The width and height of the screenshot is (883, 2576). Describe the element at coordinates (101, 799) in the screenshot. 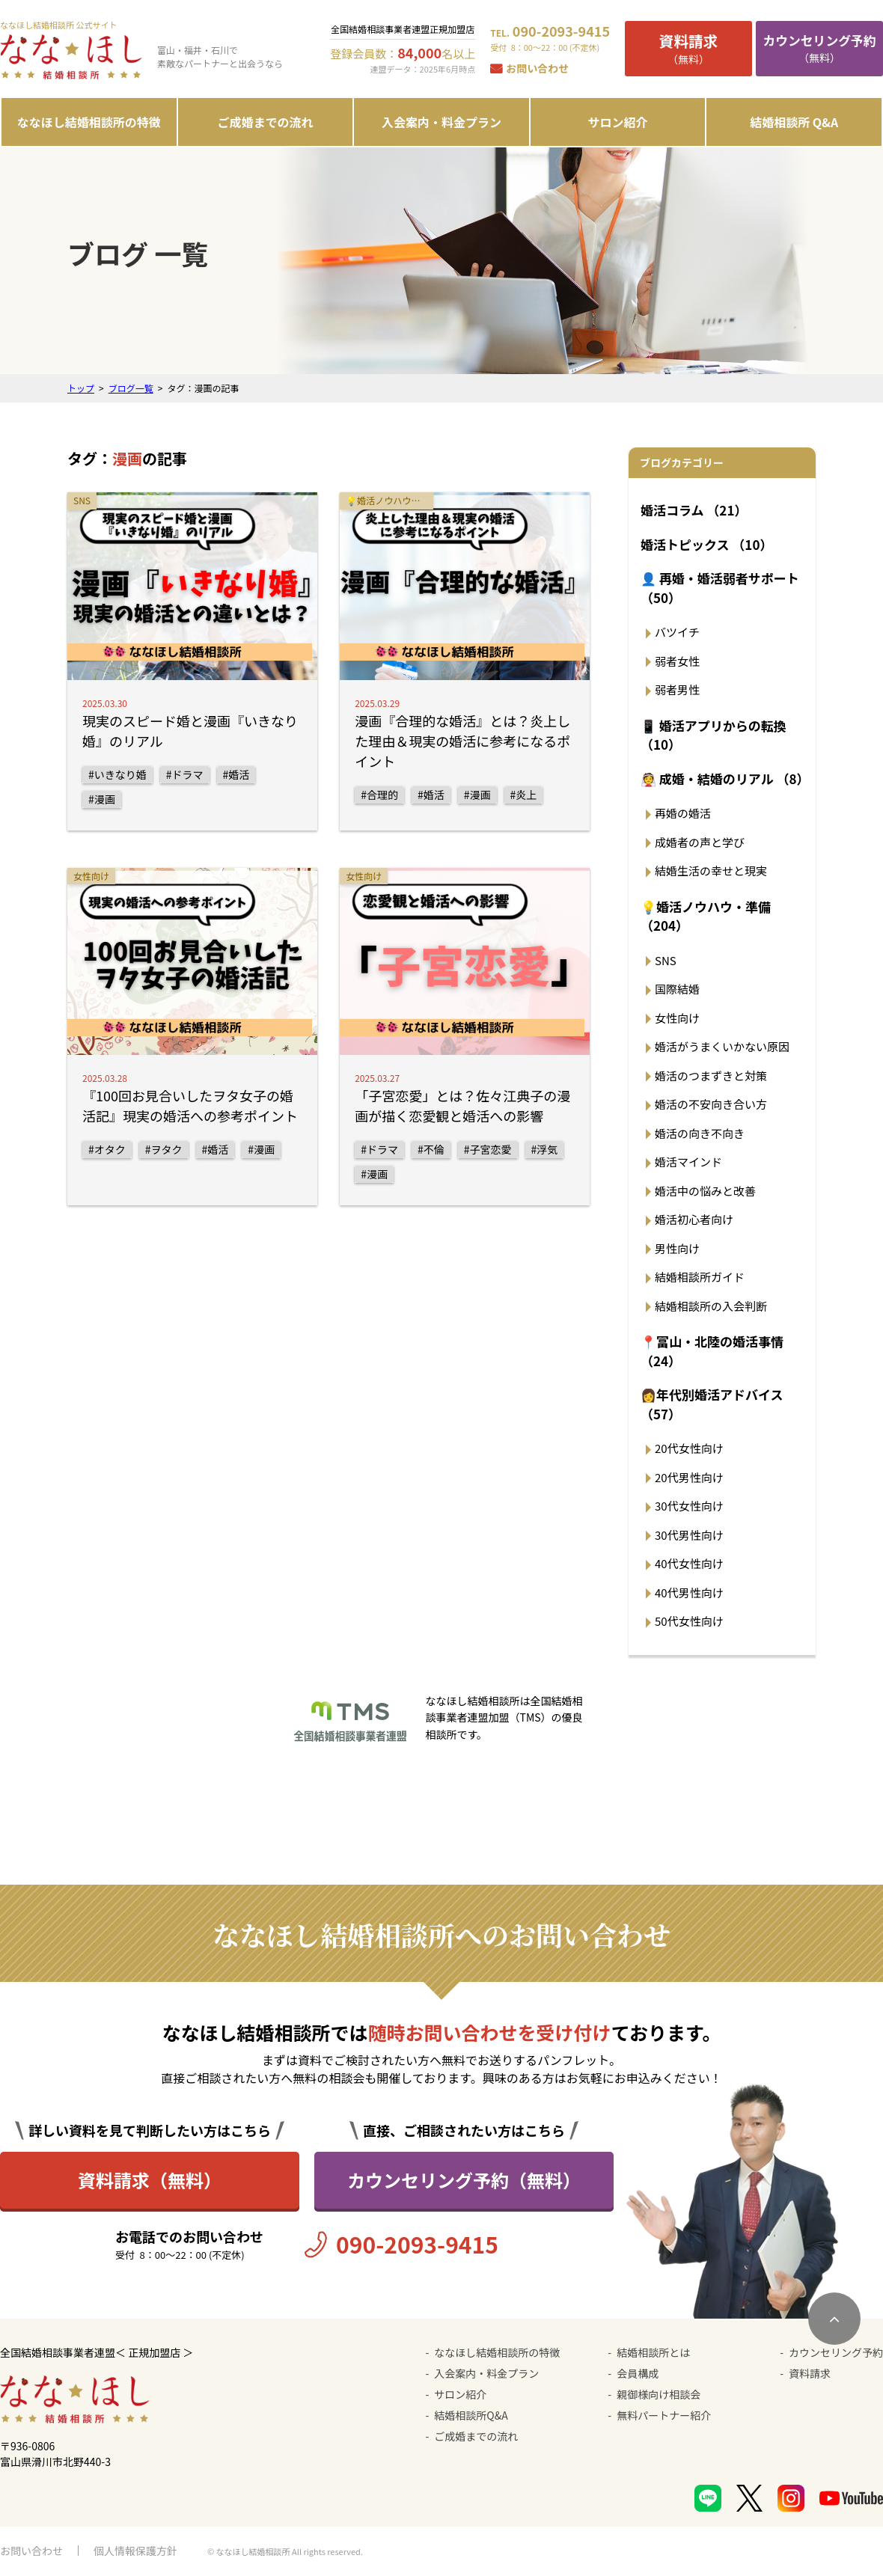

I see `#漫画` at that location.